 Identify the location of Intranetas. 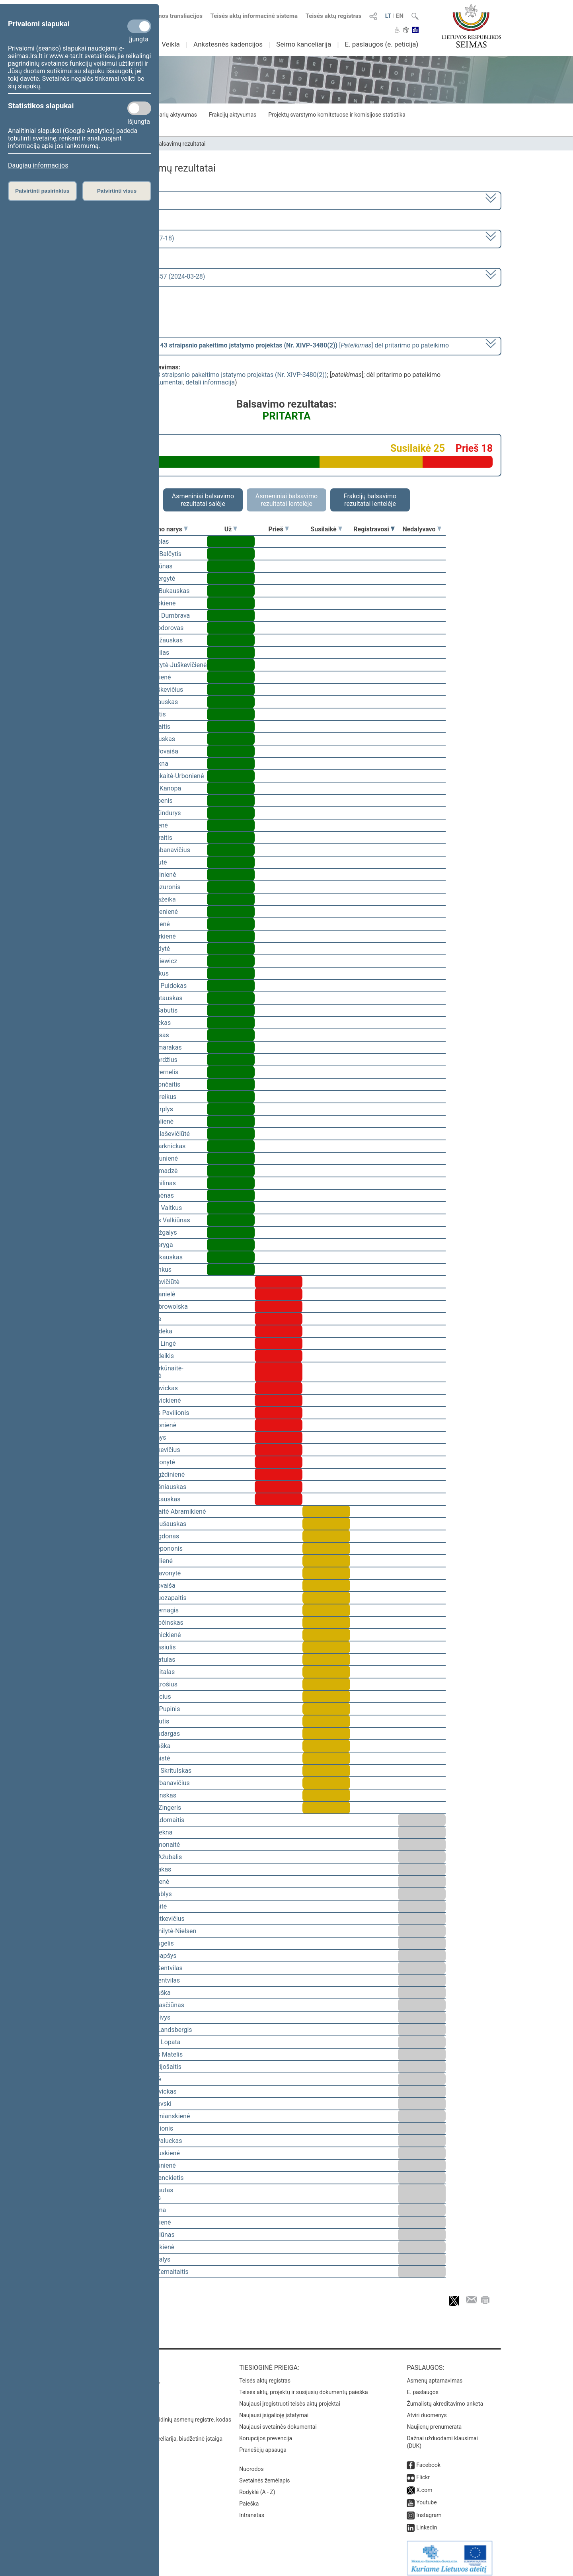
(251, 2509).